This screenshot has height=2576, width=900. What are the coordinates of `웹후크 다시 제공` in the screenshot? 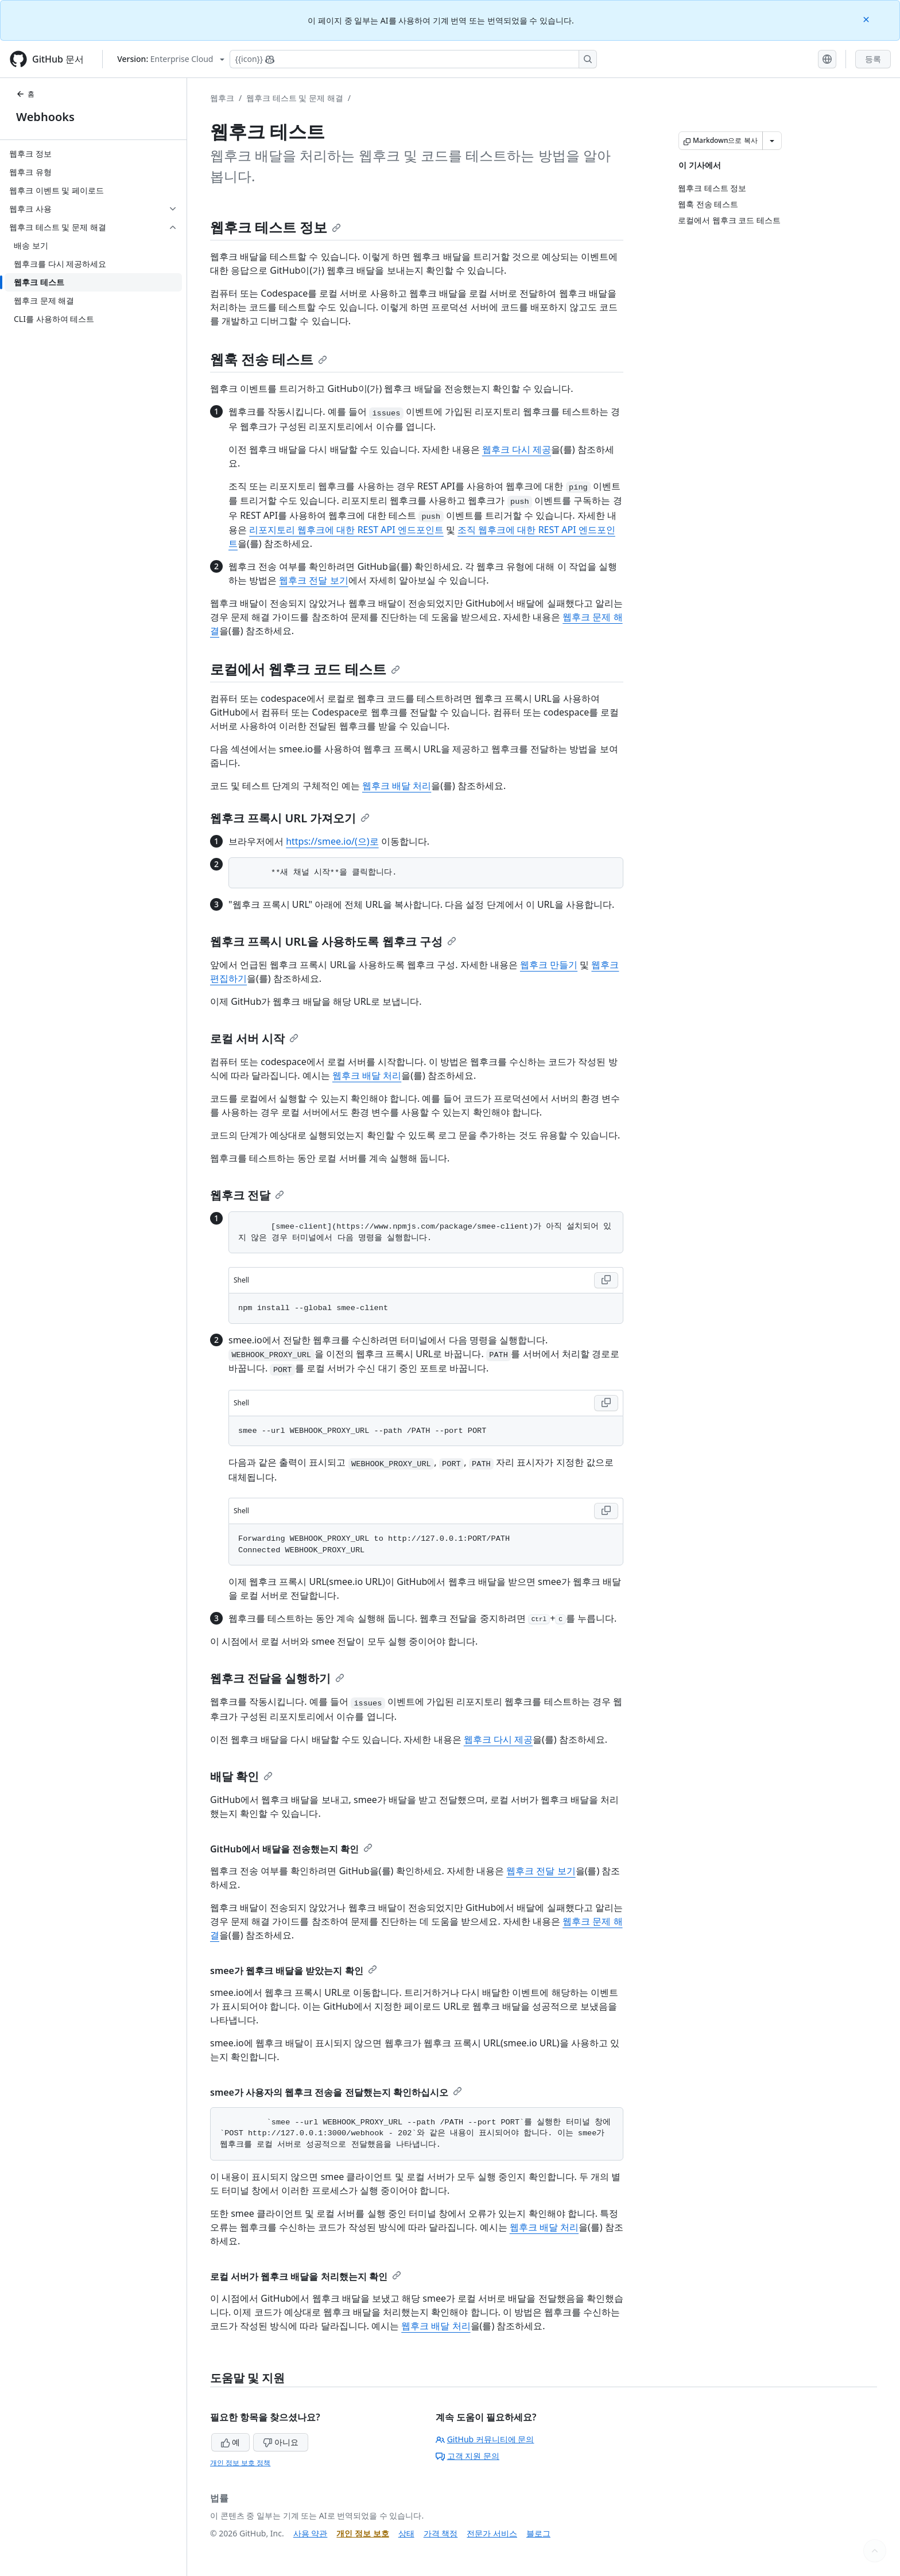 It's located at (516, 449).